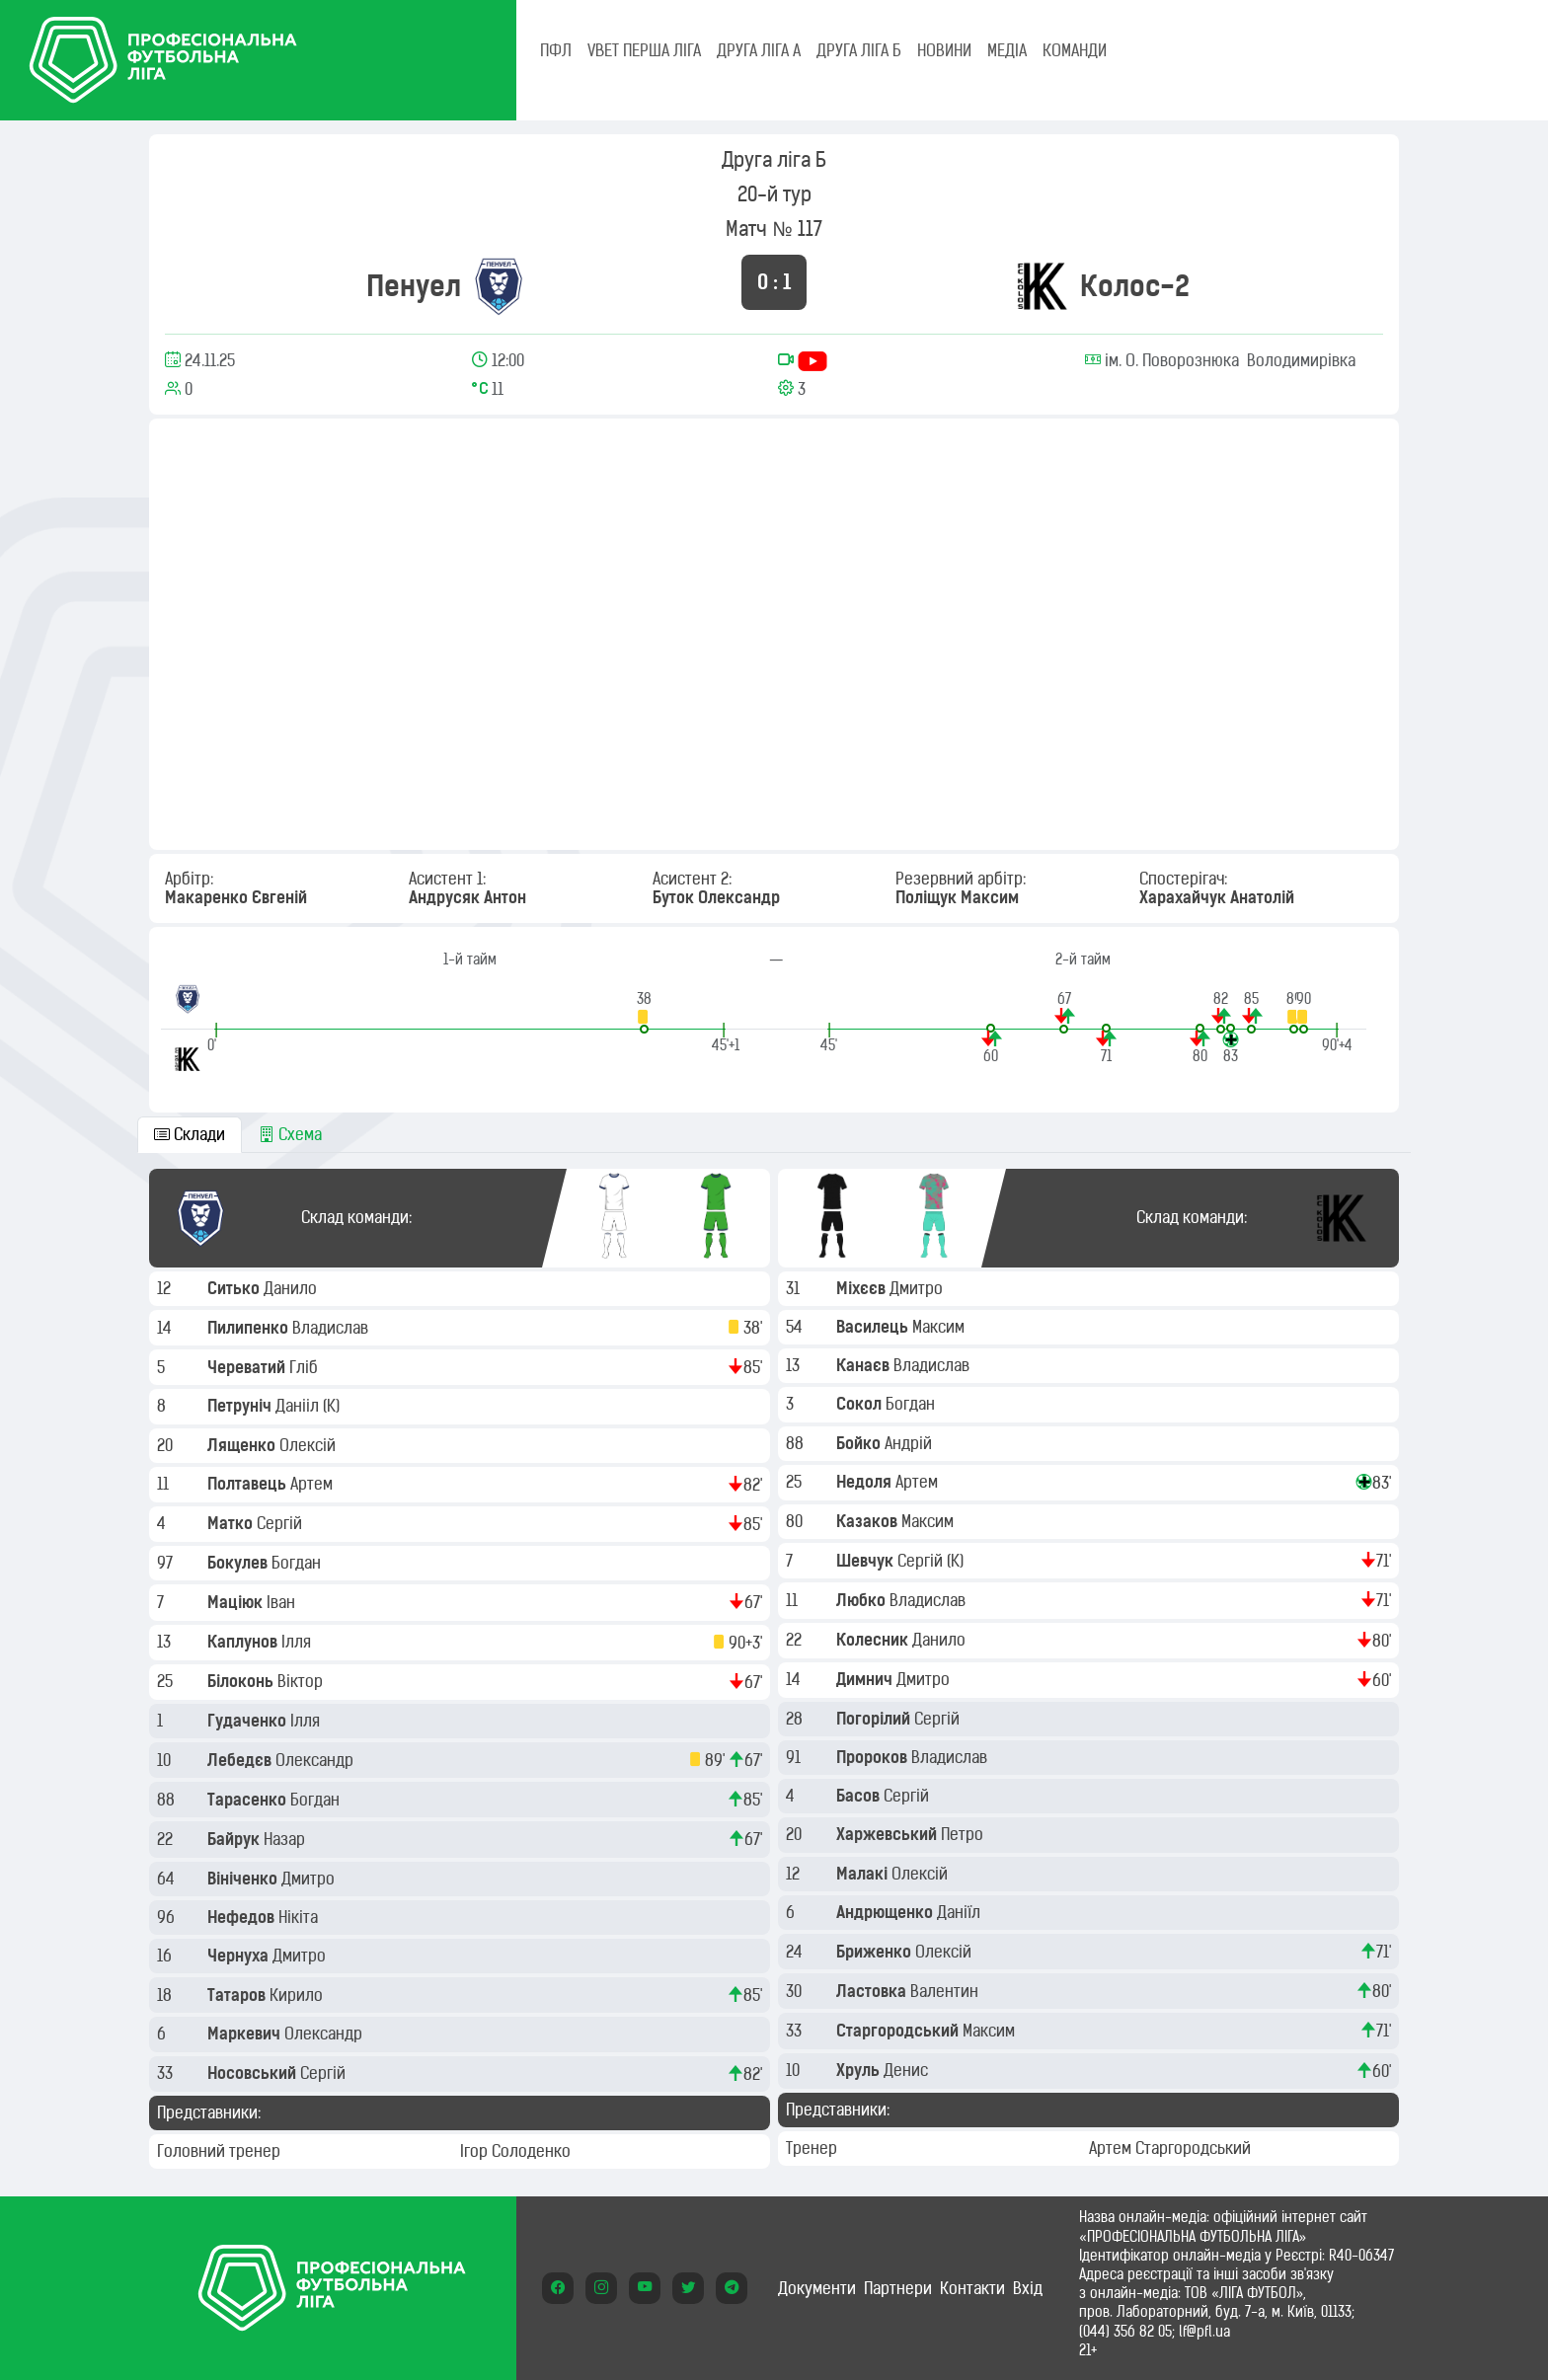  What do you see at coordinates (298, 1563) in the screenshot?
I see `Богдан` at bounding box center [298, 1563].